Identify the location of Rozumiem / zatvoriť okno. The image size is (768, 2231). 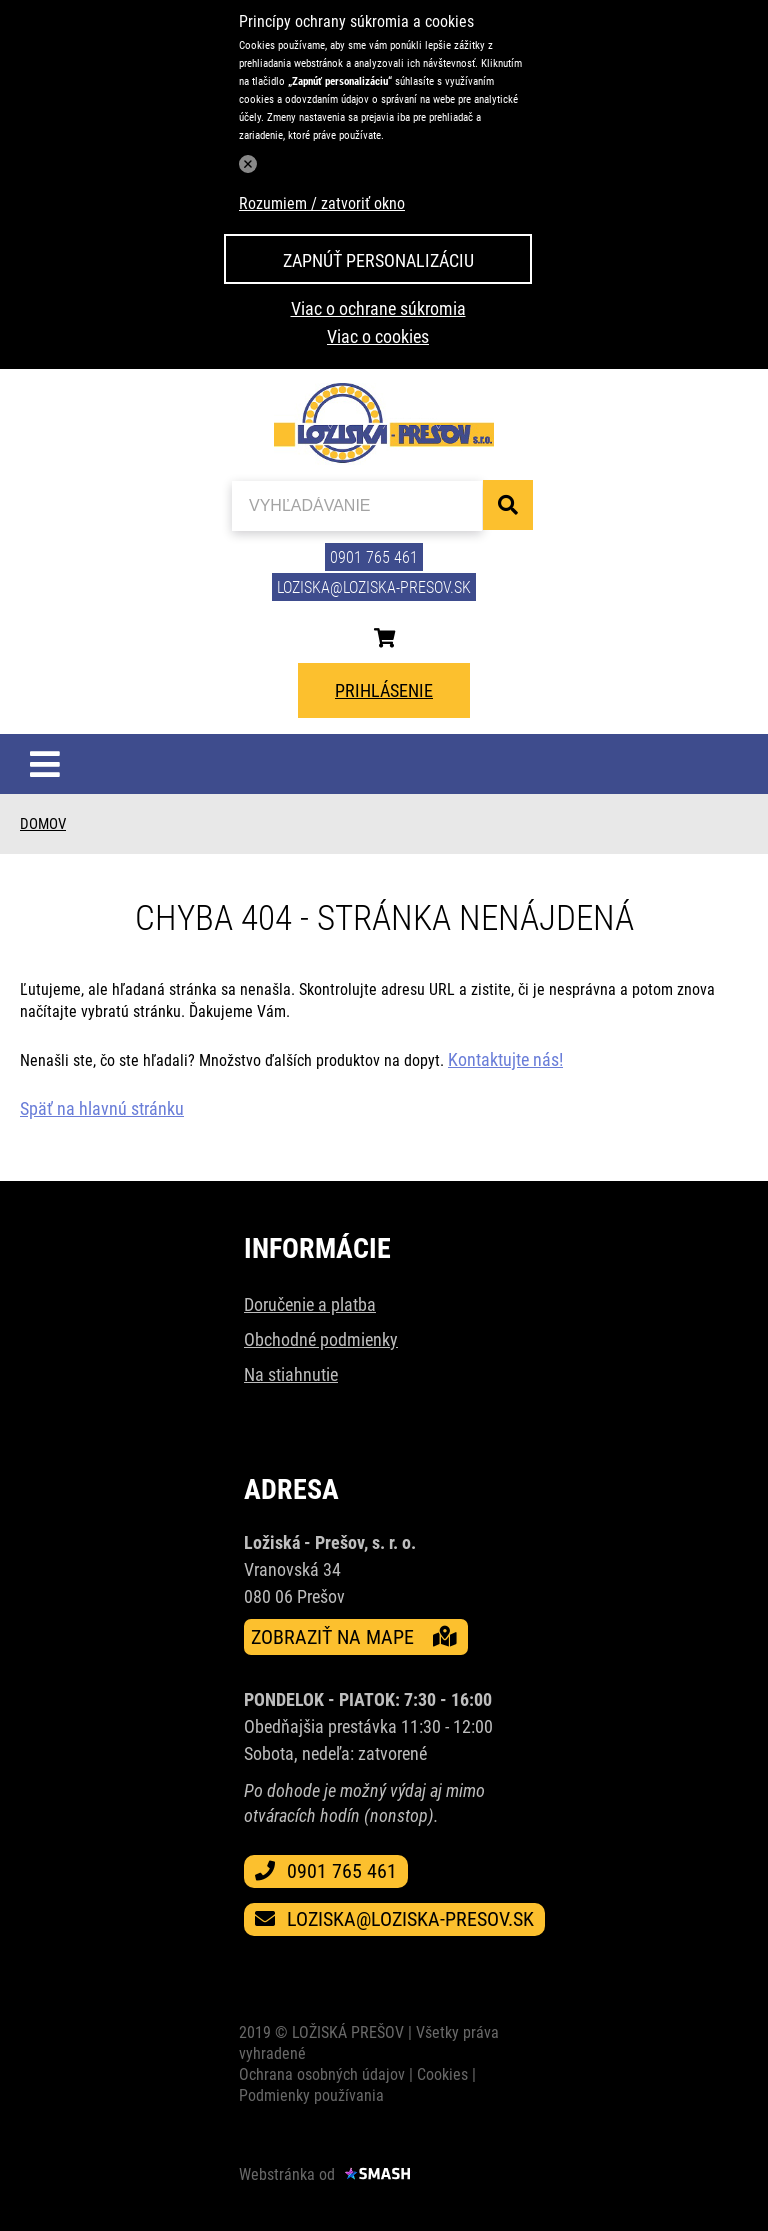
(322, 203).